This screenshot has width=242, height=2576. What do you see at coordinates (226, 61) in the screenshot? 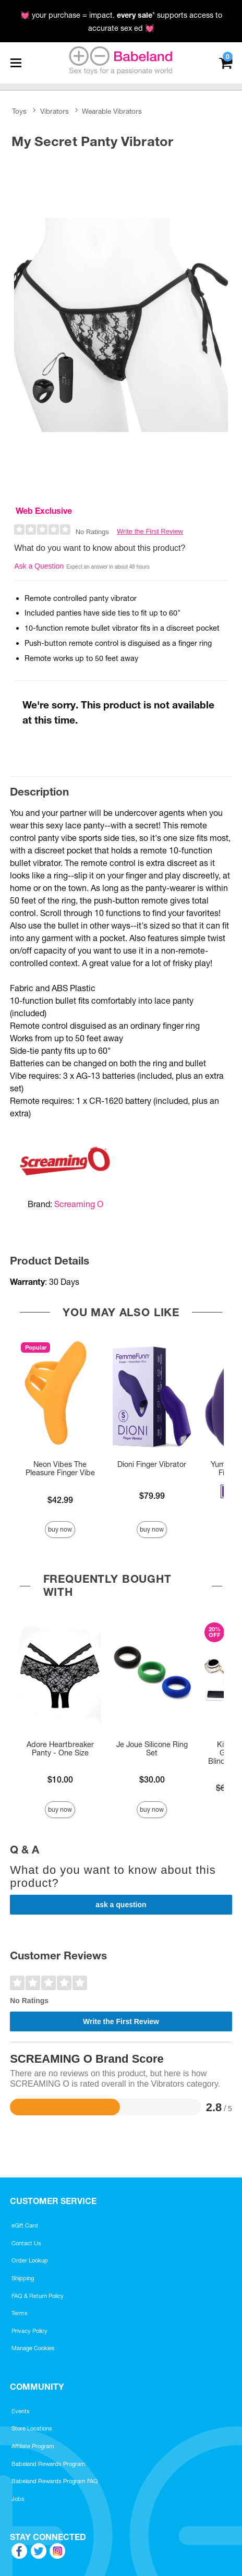
I see `[Your cart]` at bounding box center [226, 61].